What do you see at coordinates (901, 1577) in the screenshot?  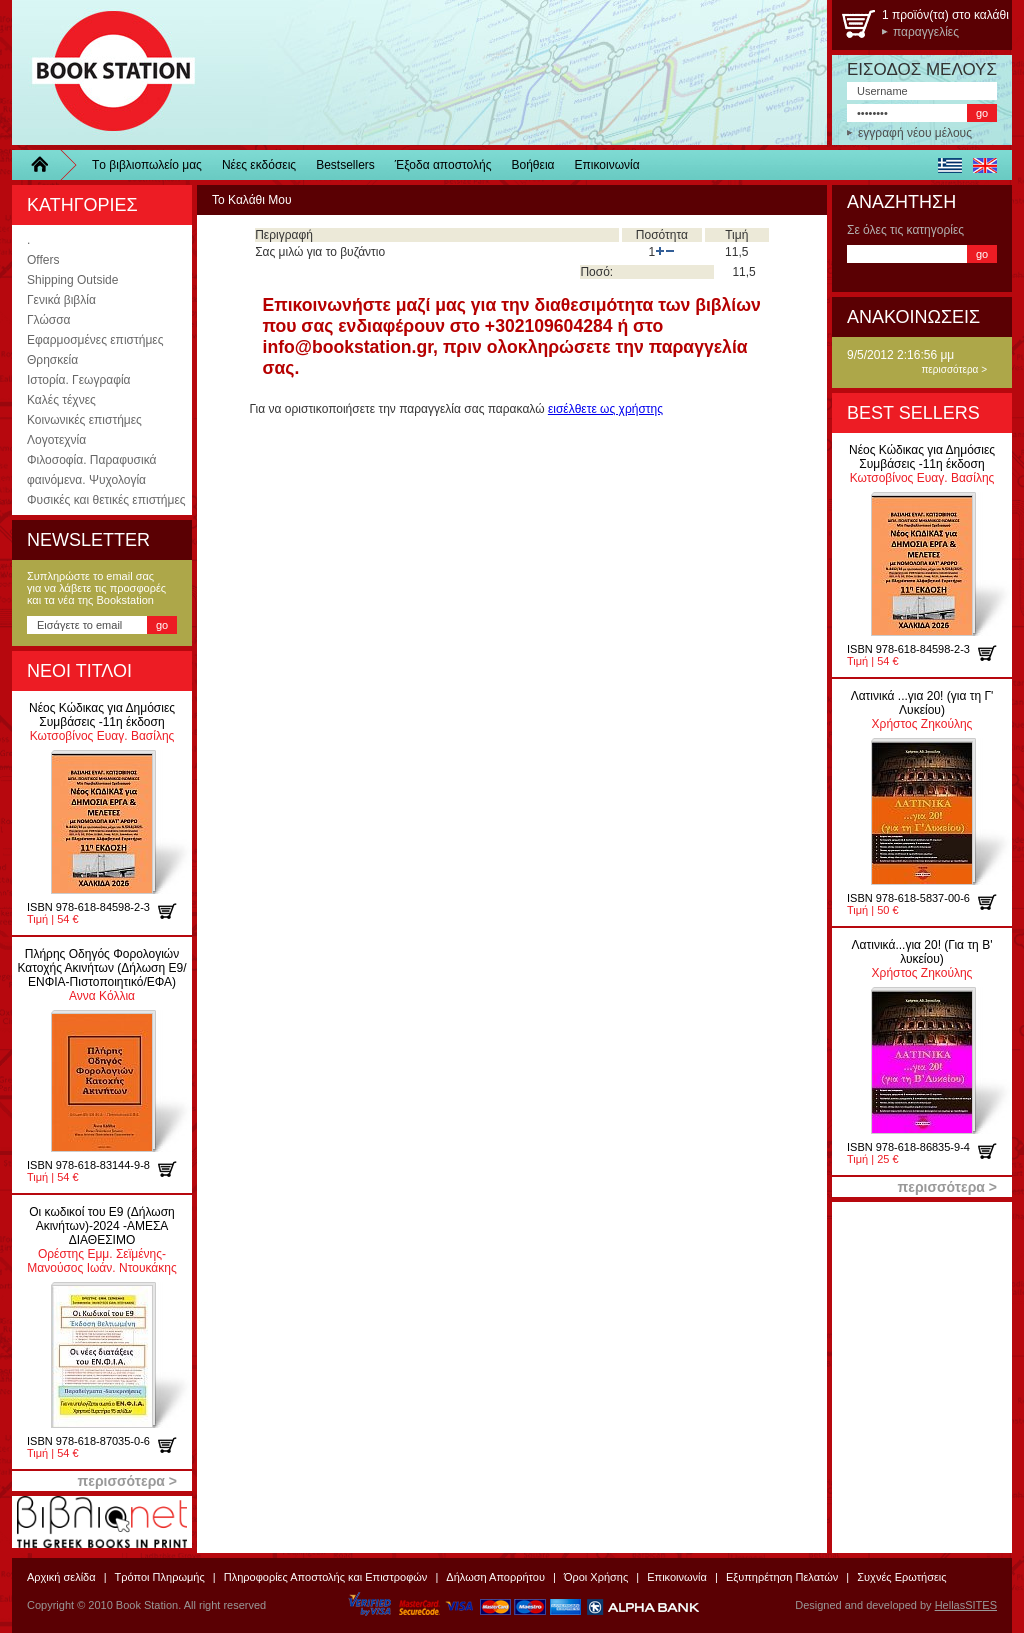 I see `Συχνές Ερωτήσεις` at bounding box center [901, 1577].